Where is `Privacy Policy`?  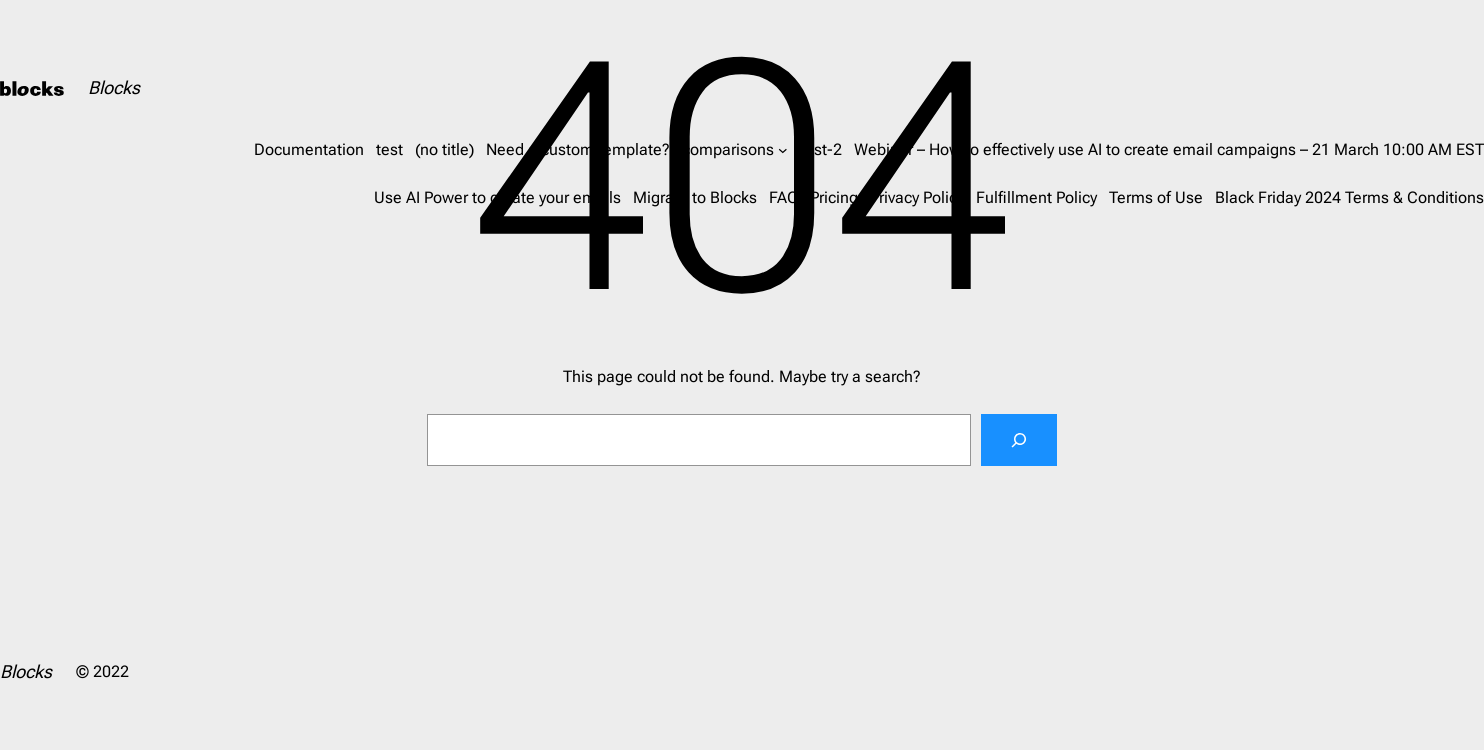
Privacy Policy is located at coordinates (917, 197).